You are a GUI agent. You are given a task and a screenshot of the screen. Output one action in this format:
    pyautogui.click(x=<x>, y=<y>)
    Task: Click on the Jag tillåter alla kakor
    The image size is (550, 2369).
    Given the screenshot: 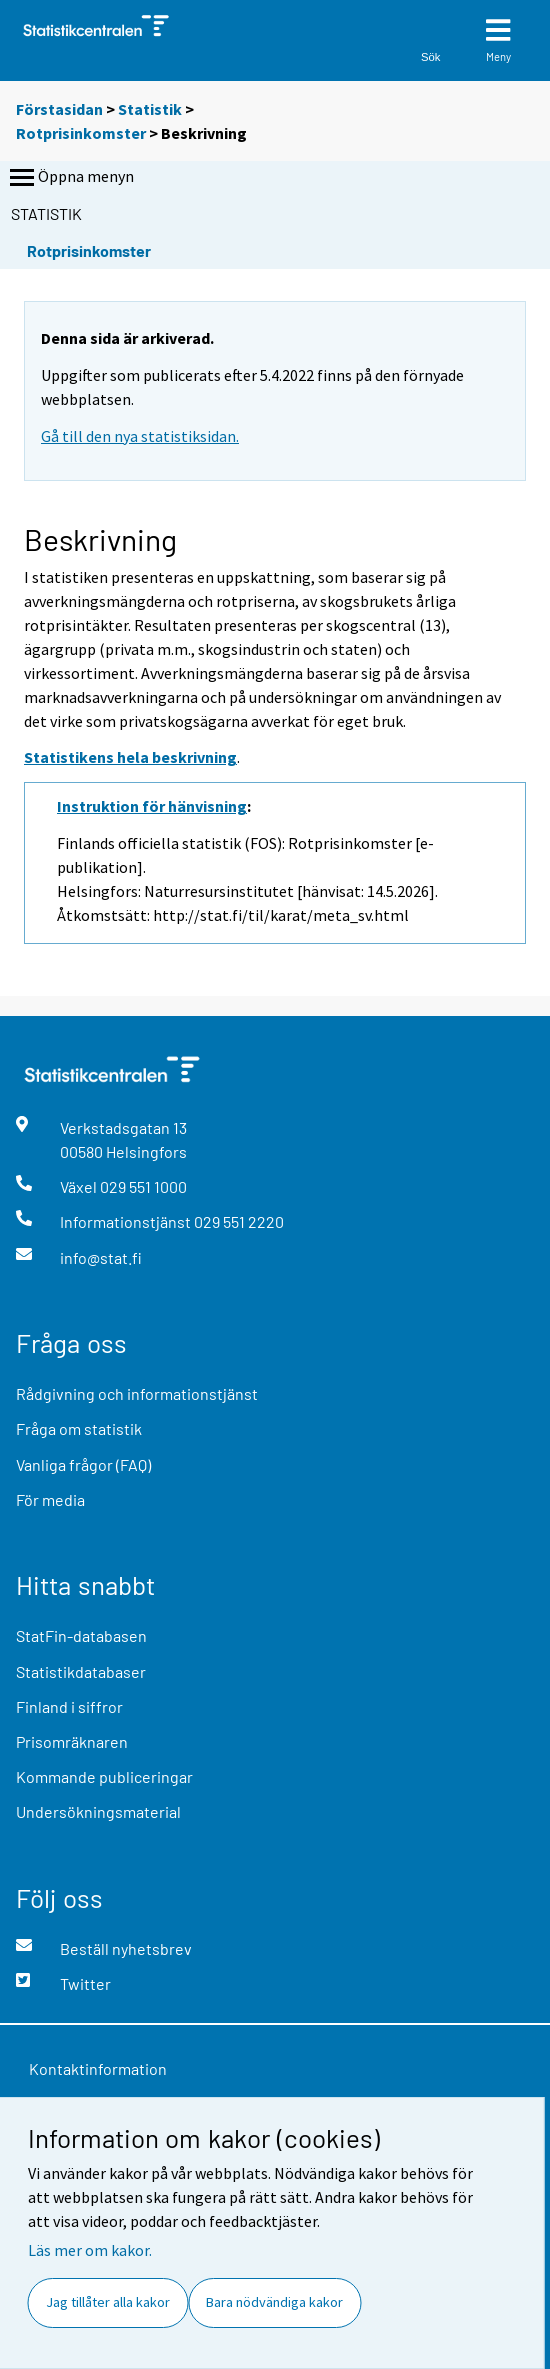 What is the action you would take?
    pyautogui.click(x=108, y=2302)
    